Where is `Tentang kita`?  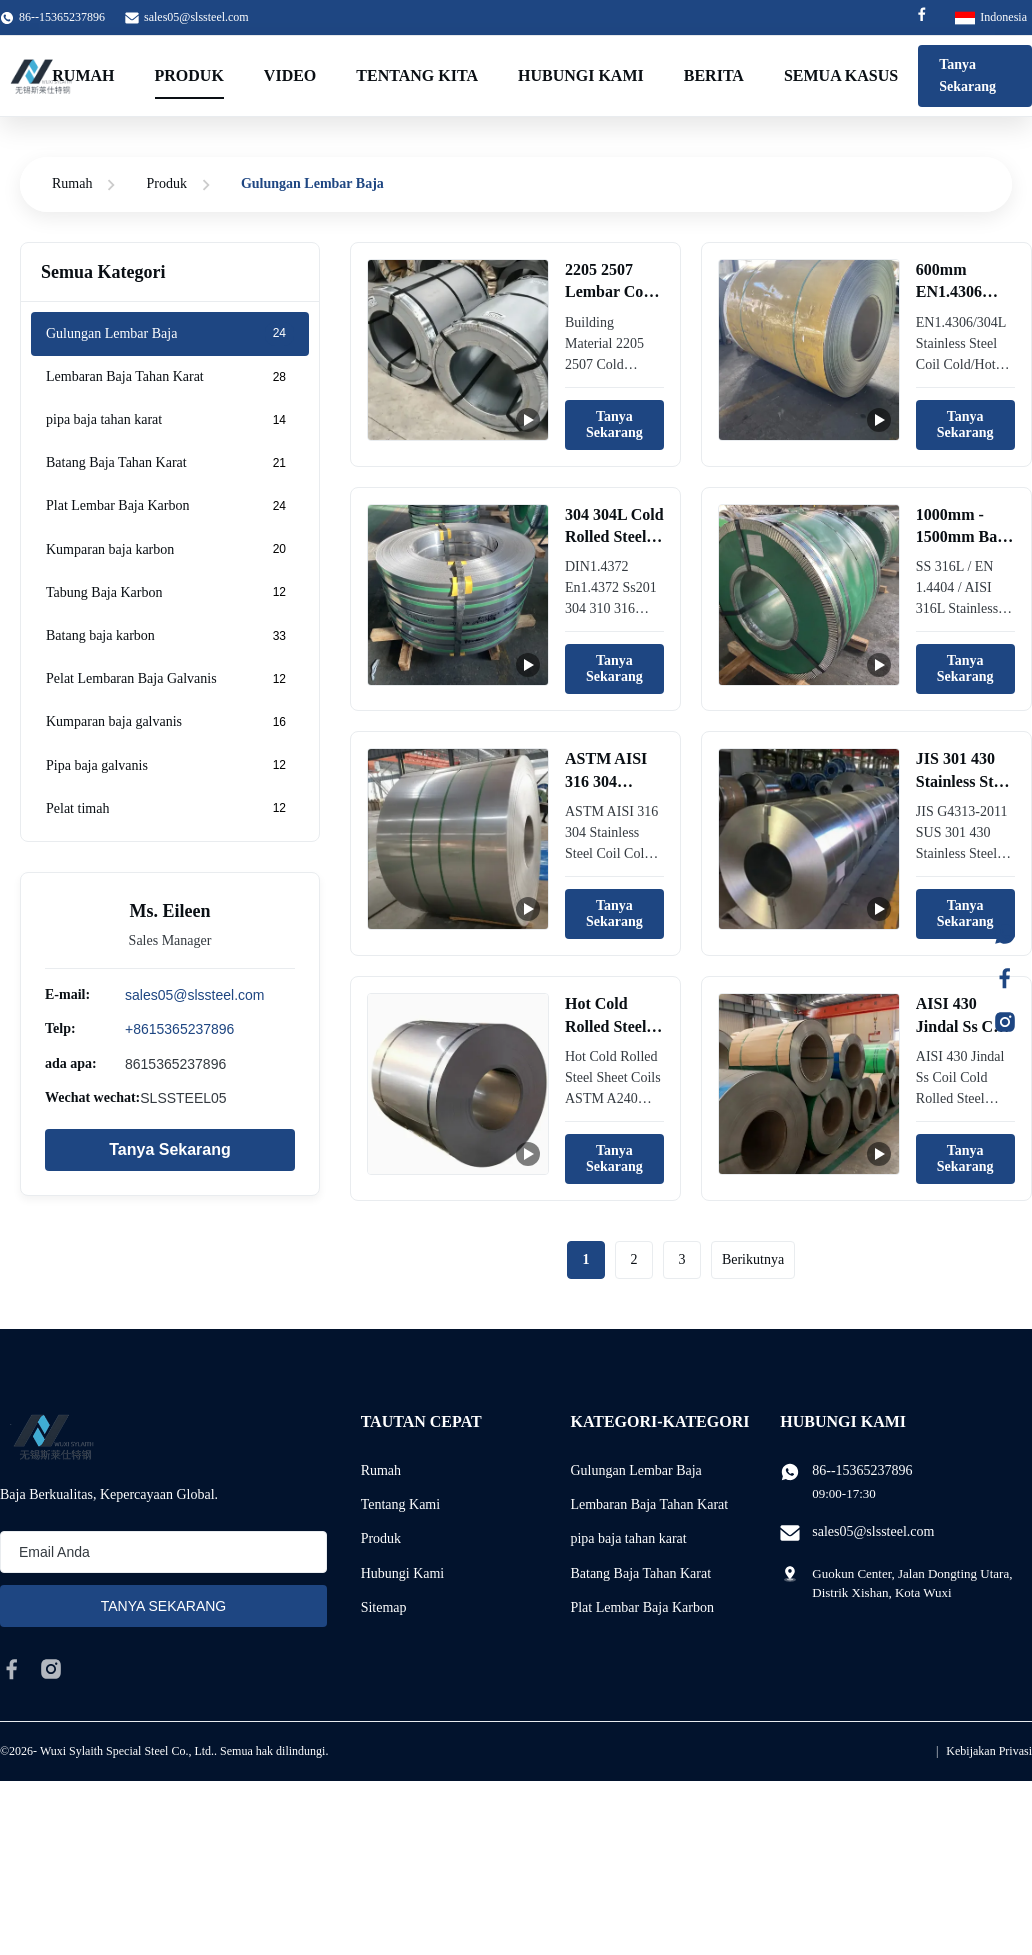 Tentang kita is located at coordinates (417, 75).